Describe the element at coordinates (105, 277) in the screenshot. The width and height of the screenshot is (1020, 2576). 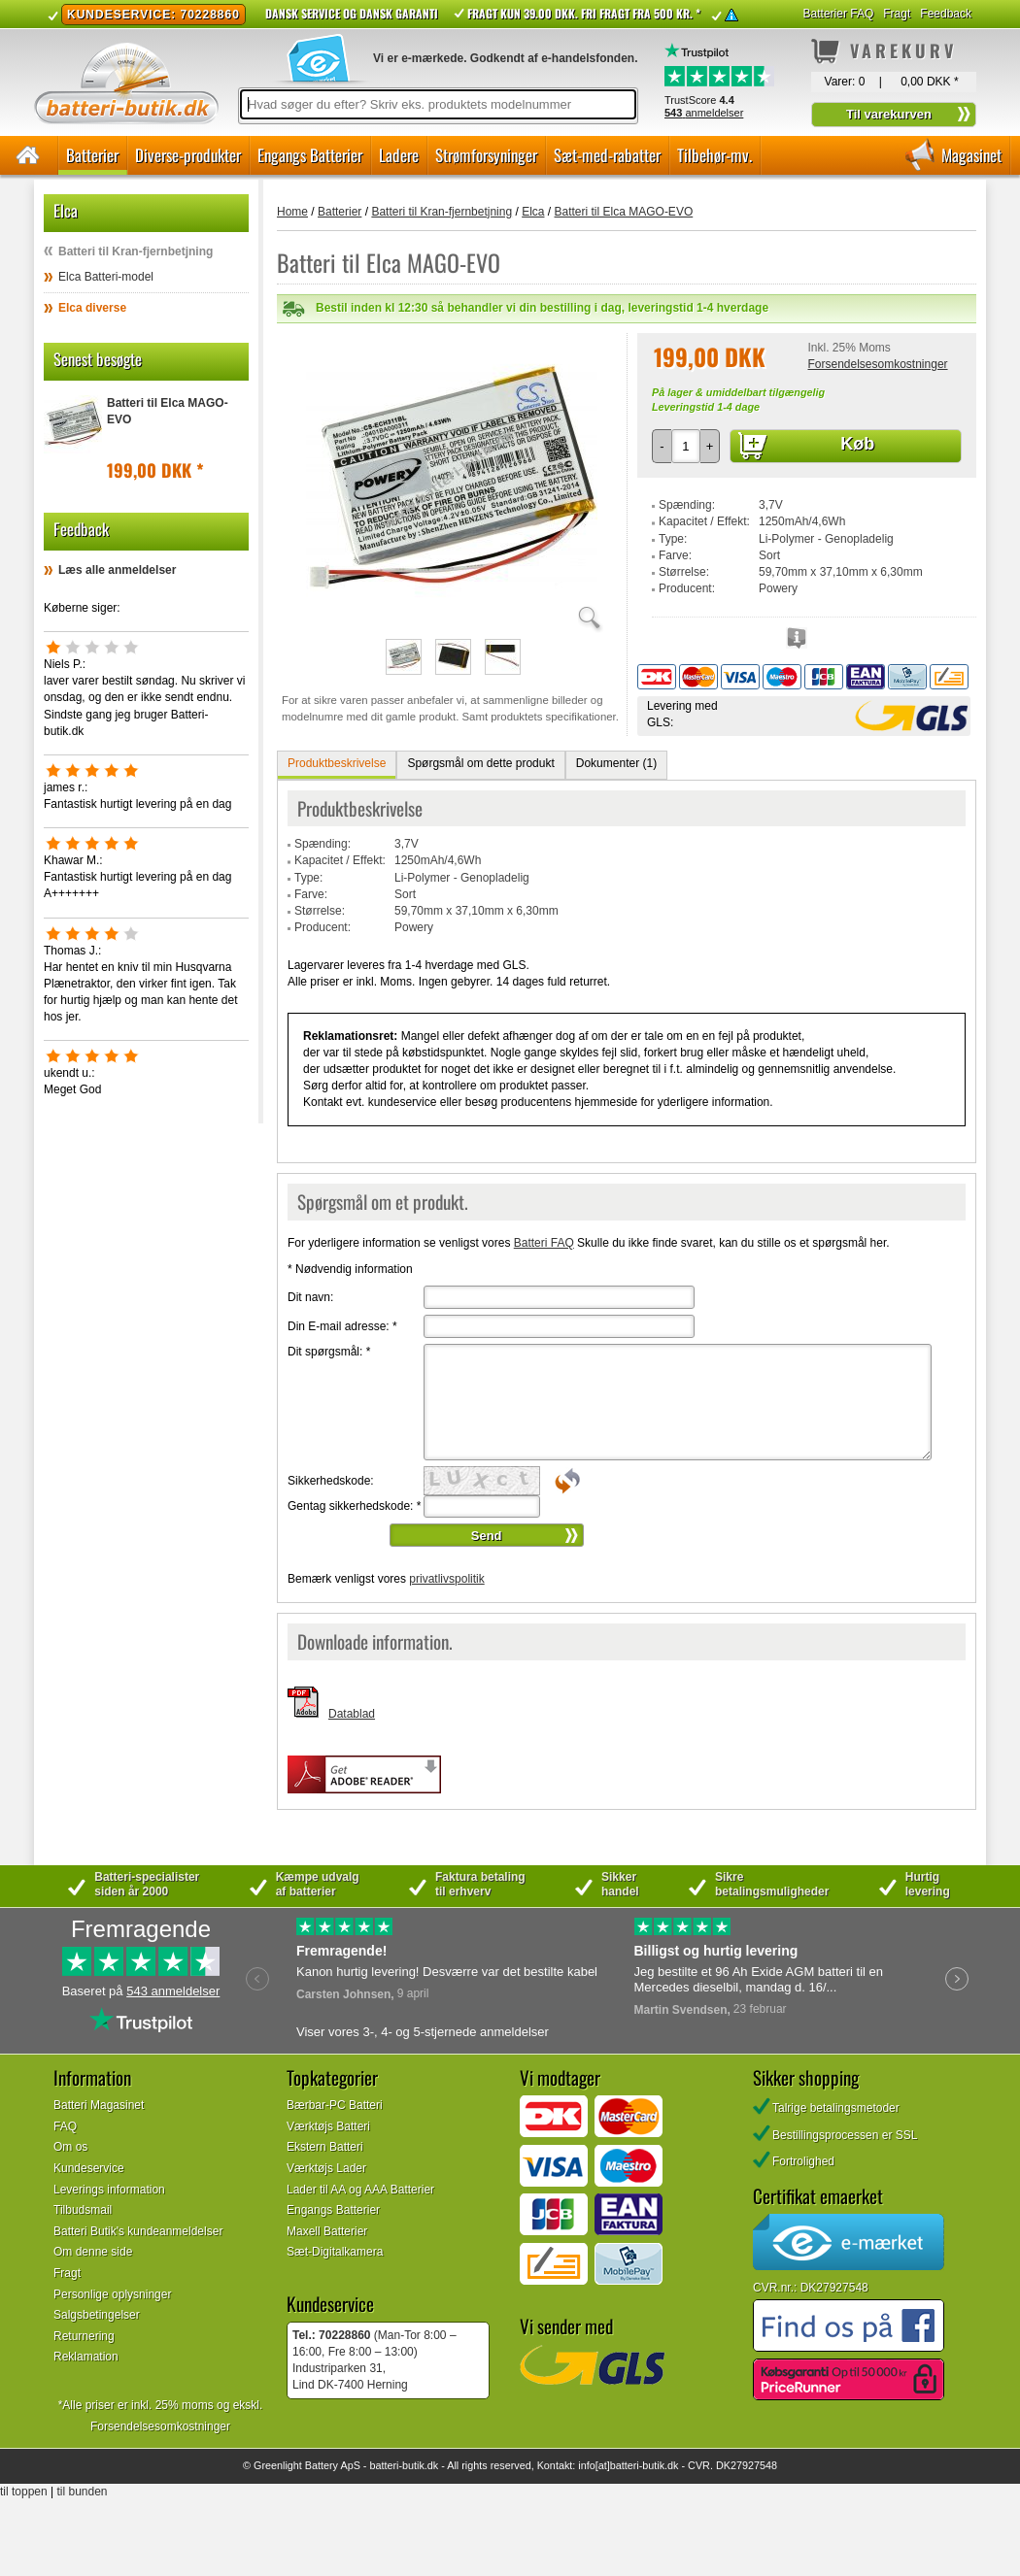
I see `Elca Batteri-model` at that location.